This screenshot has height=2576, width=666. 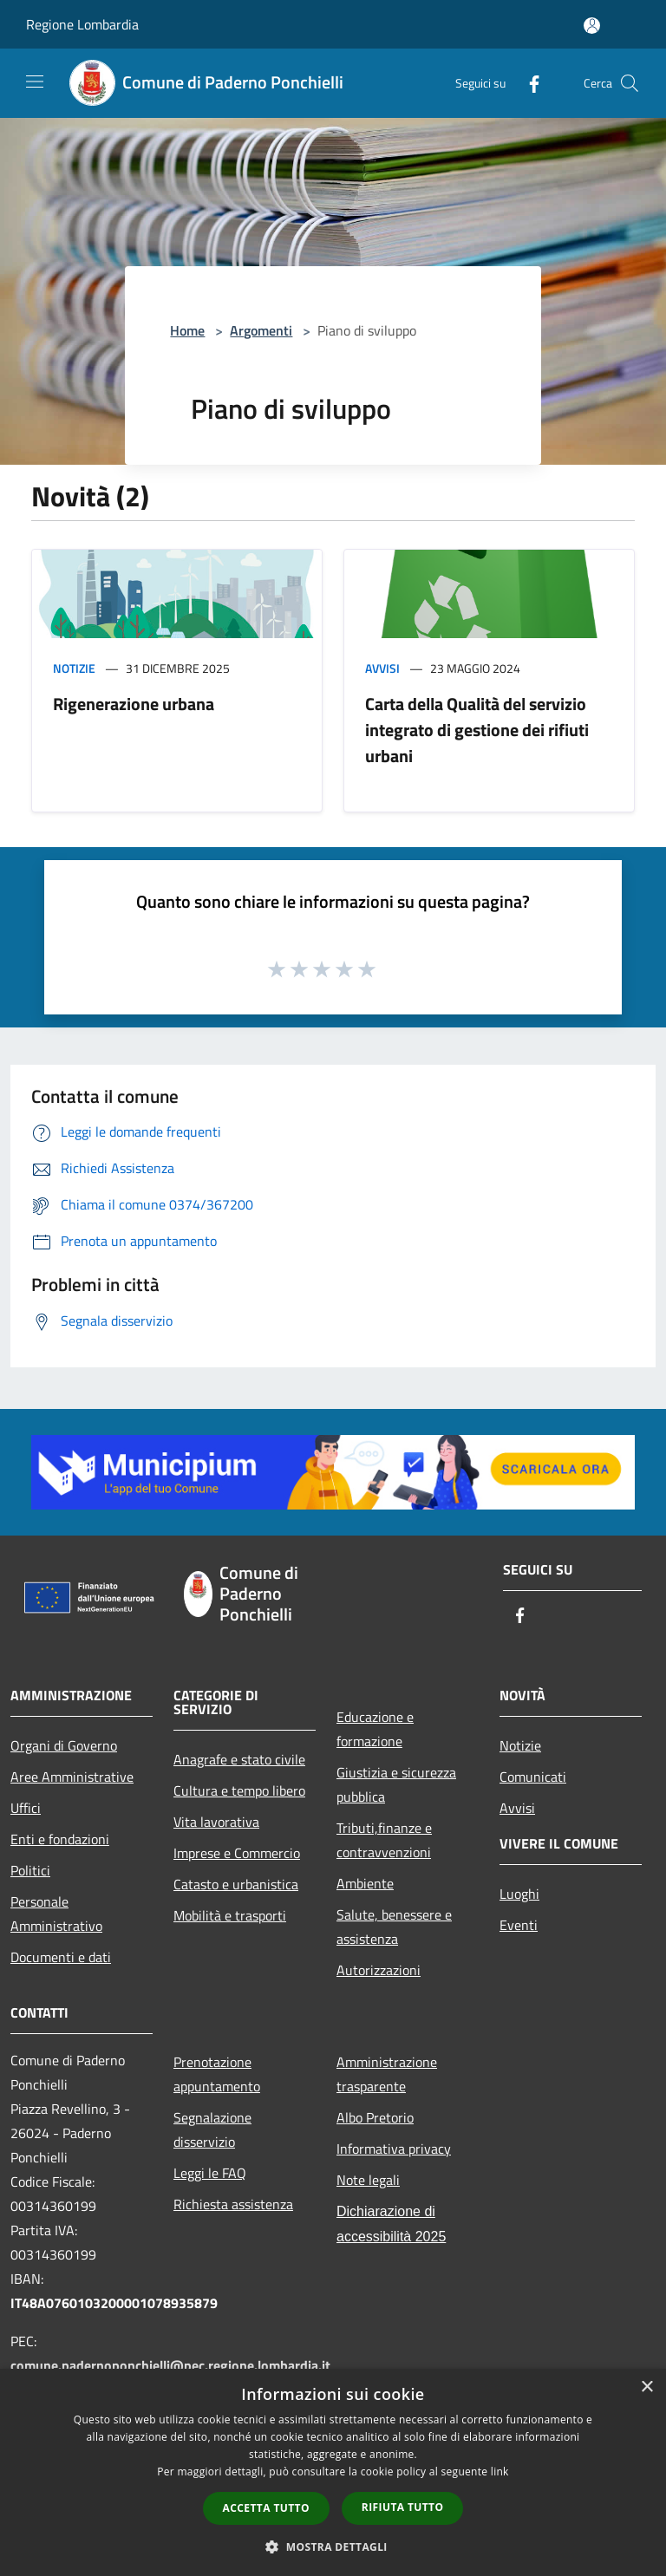 What do you see at coordinates (527, 83) in the screenshot?
I see `[Facebook]` at bounding box center [527, 83].